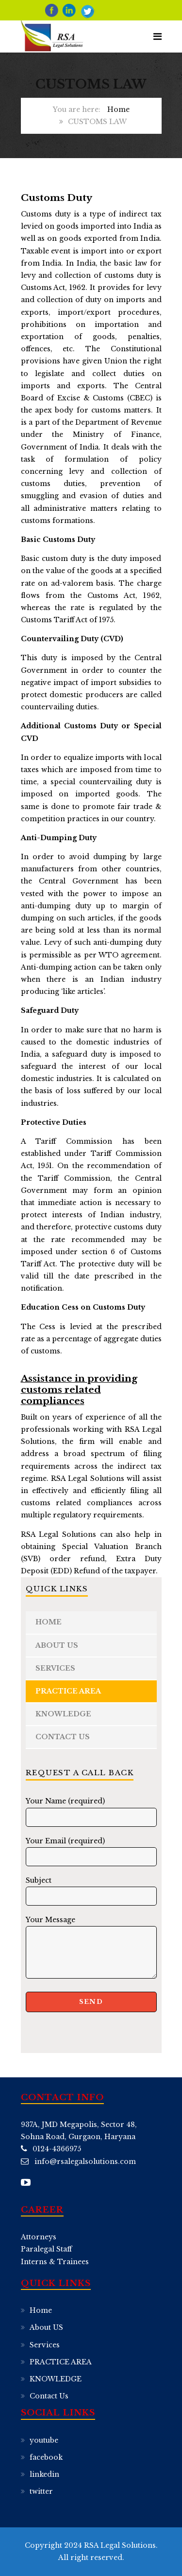 The height and width of the screenshot is (2576, 182). What do you see at coordinates (44, 2440) in the screenshot?
I see `youtube` at bounding box center [44, 2440].